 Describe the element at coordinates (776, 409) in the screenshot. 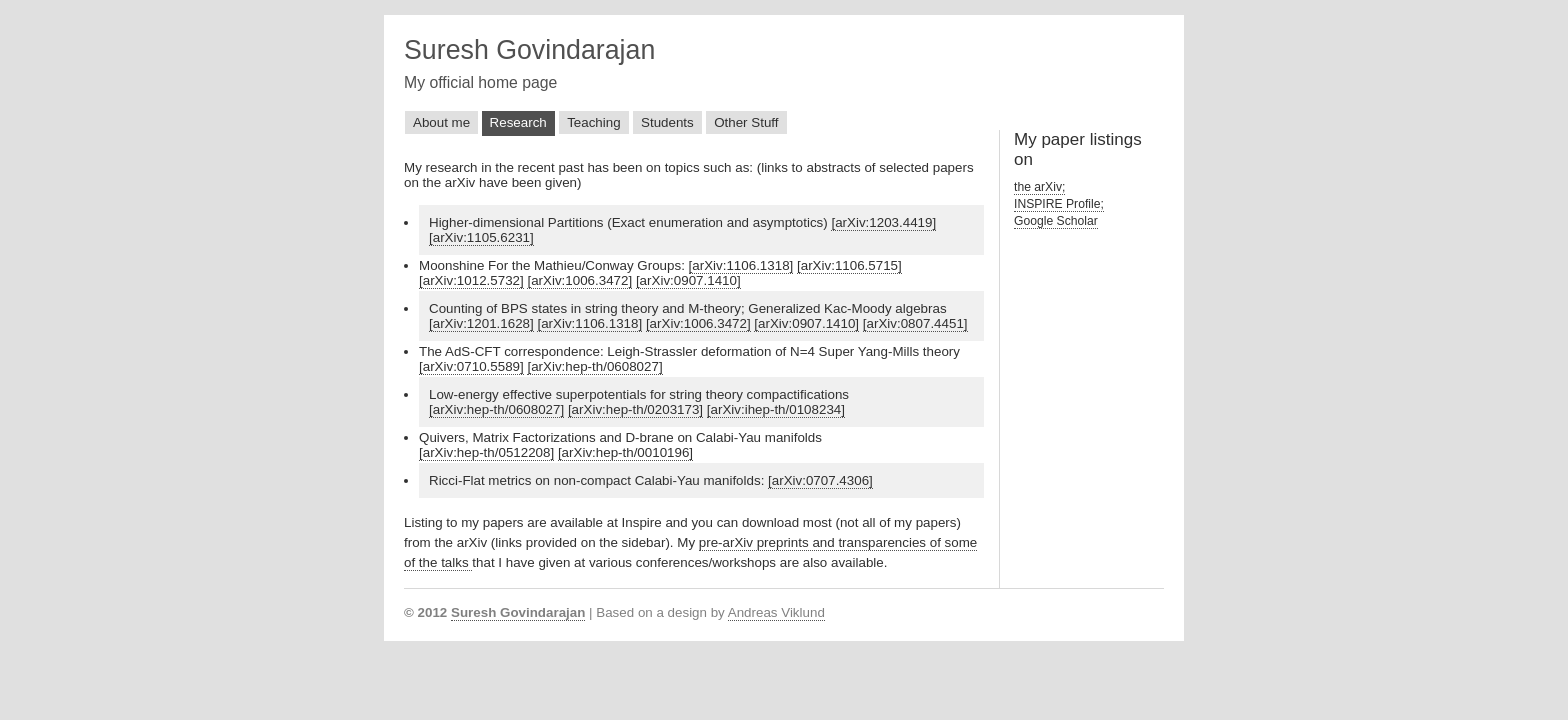

I see `[arXiv:ihep-th/0108234]` at that location.